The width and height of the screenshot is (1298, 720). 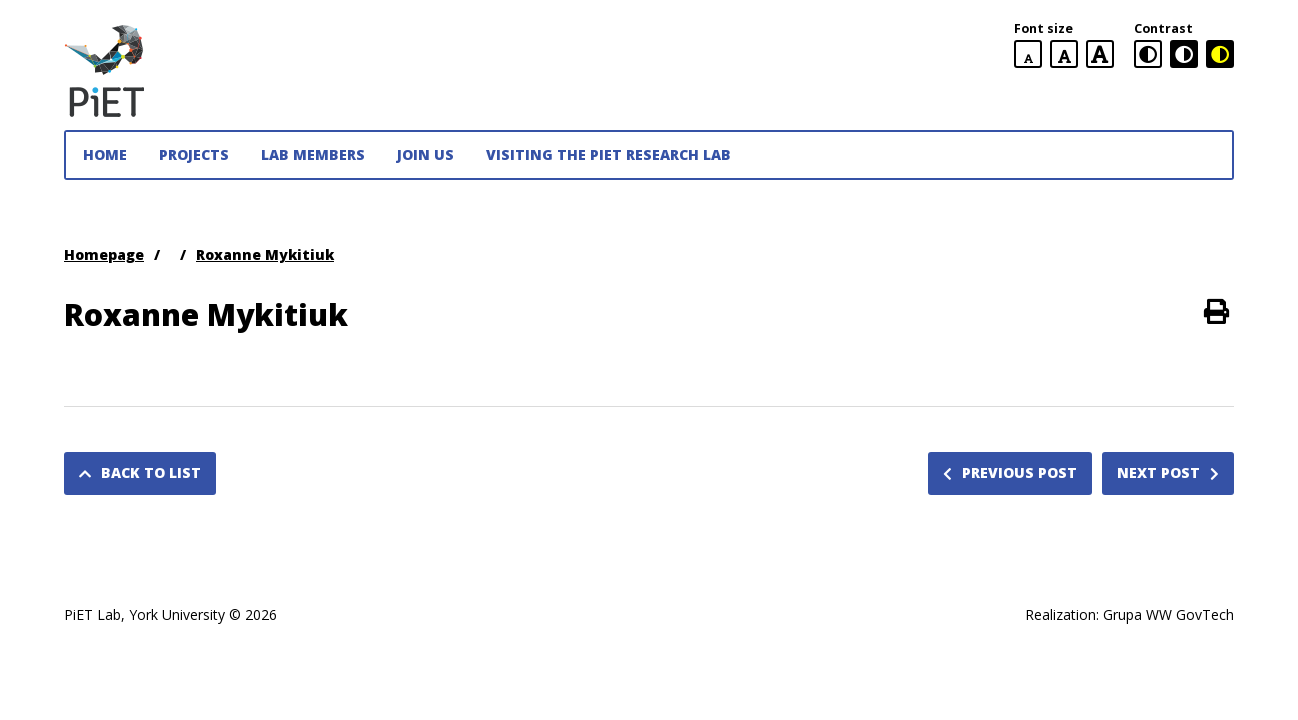 I want to click on Lab Members, so click(x=313, y=154).